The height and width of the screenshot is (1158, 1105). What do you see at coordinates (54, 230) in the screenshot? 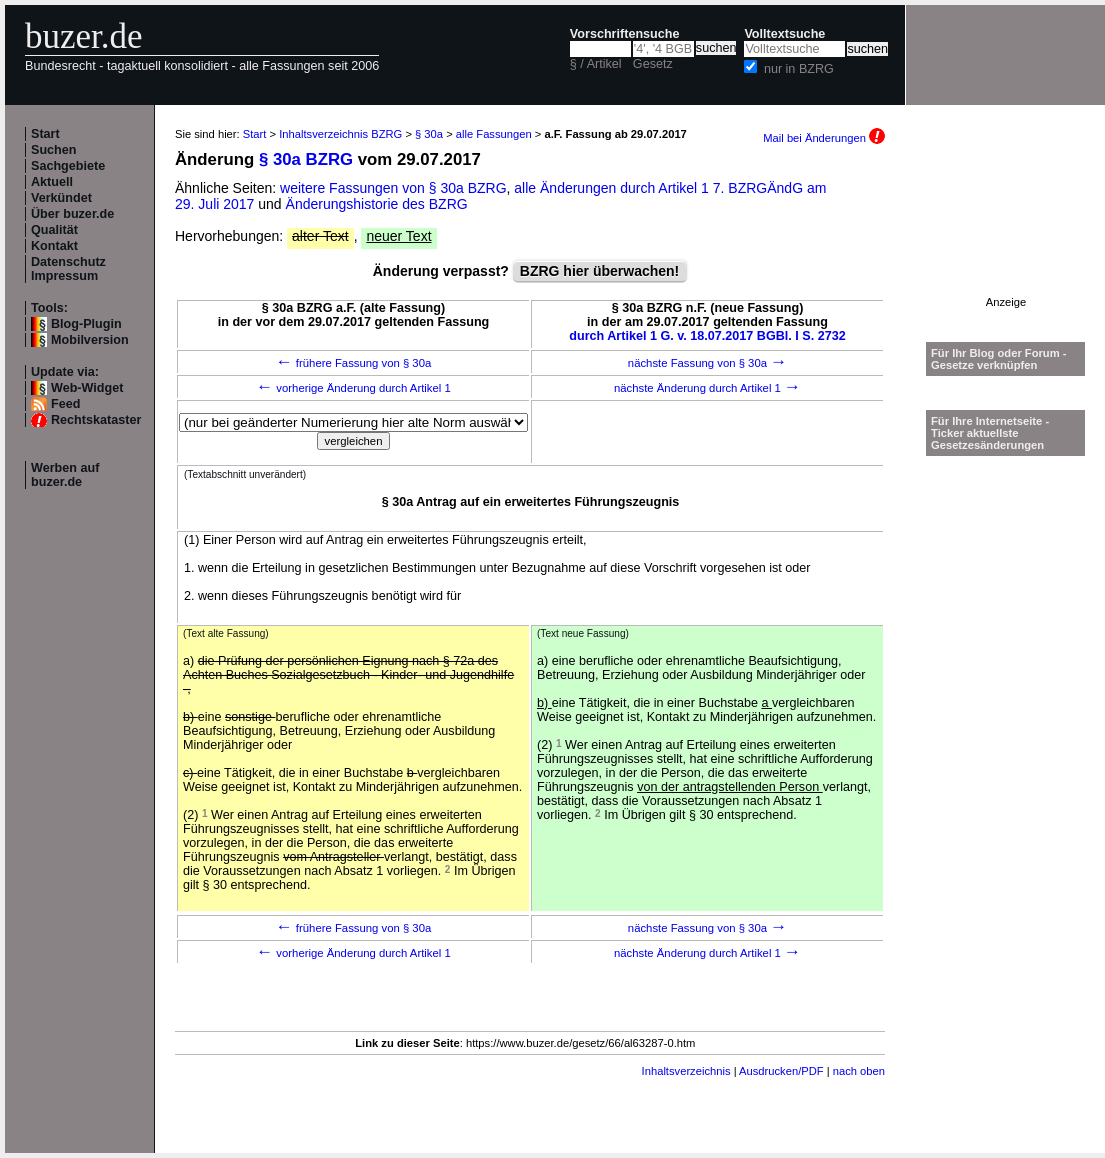
I see `Qualität` at bounding box center [54, 230].